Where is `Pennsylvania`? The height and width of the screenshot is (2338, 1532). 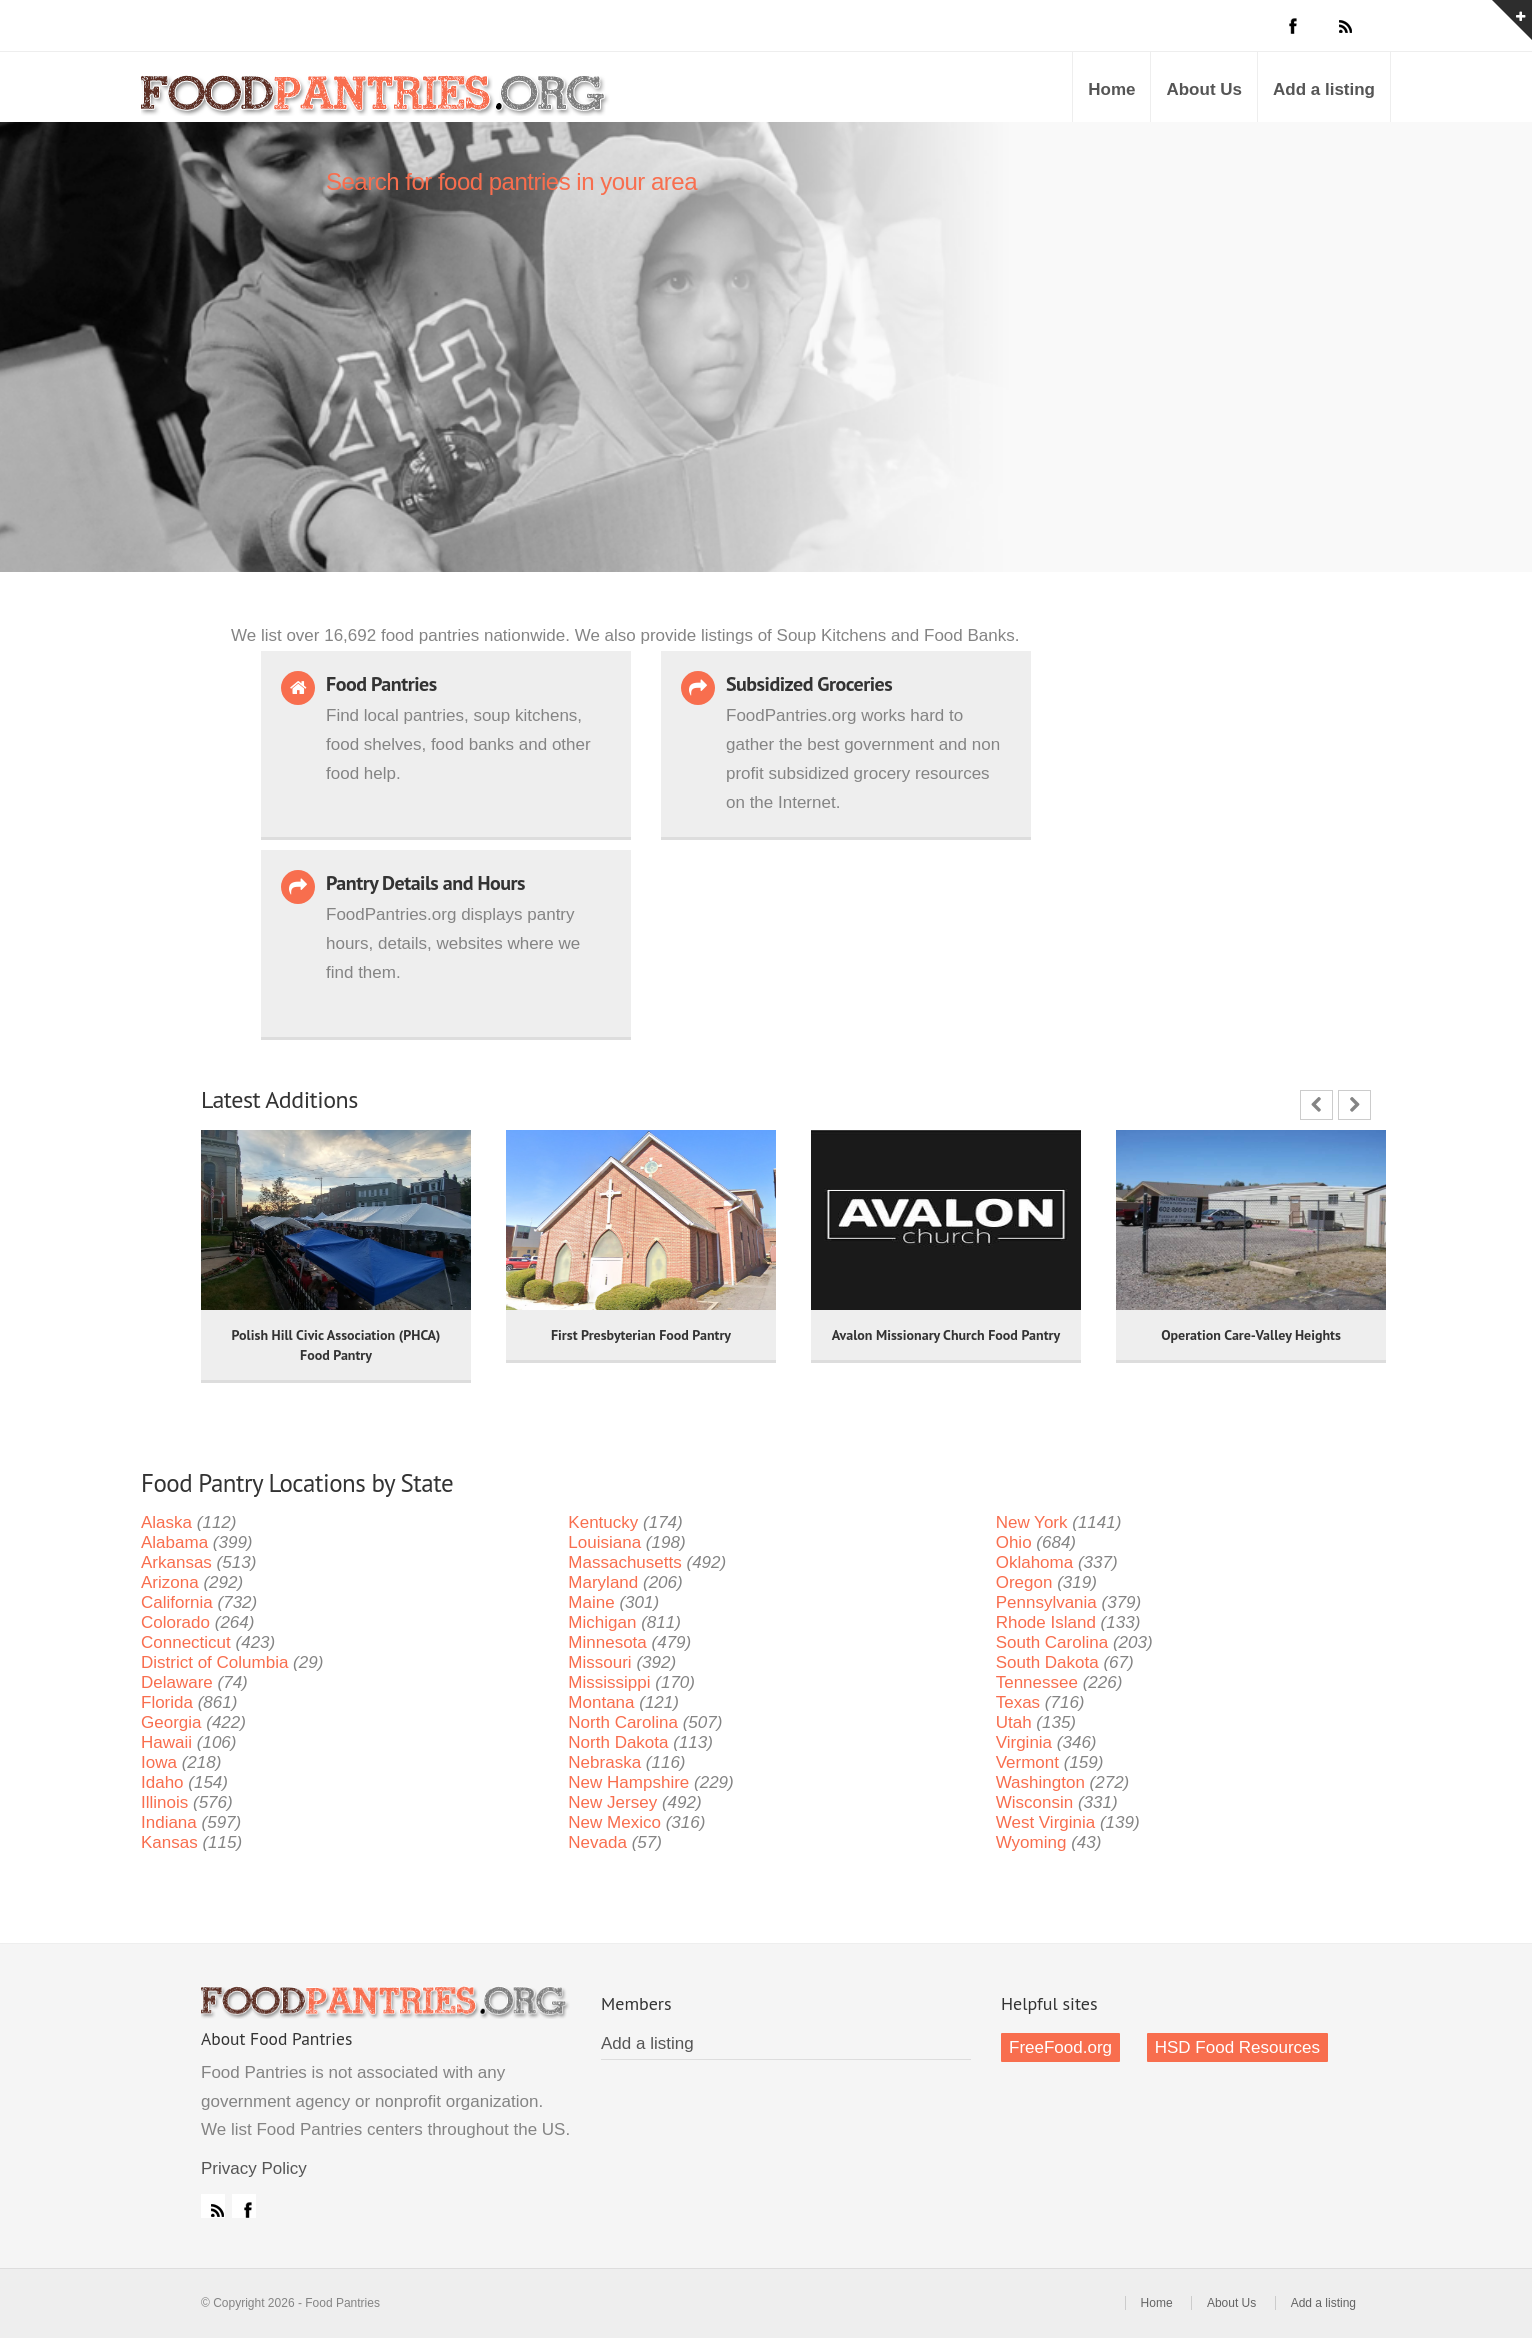
Pennsylvania is located at coordinates (1046, 1602).